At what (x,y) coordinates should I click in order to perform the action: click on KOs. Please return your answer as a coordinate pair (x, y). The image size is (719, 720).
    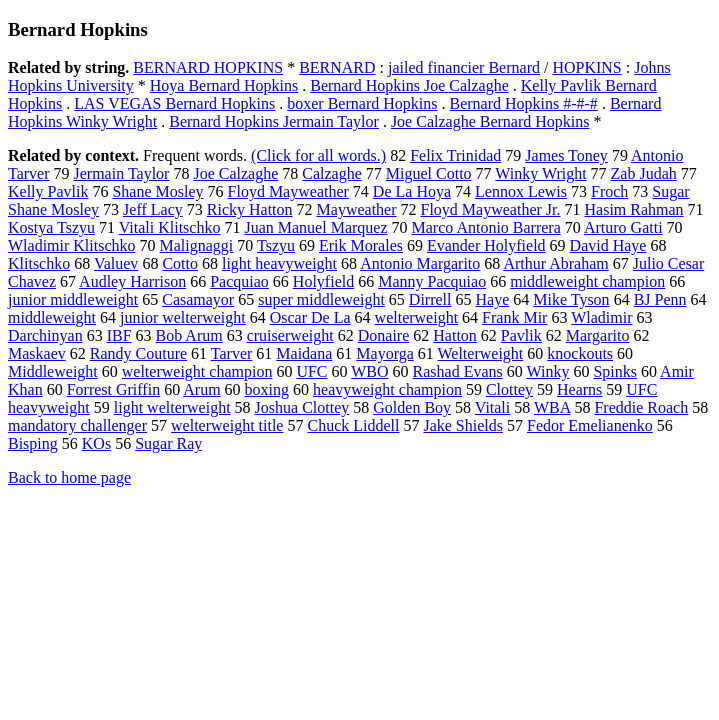
    Looking at the image, I should click on (96, 443).